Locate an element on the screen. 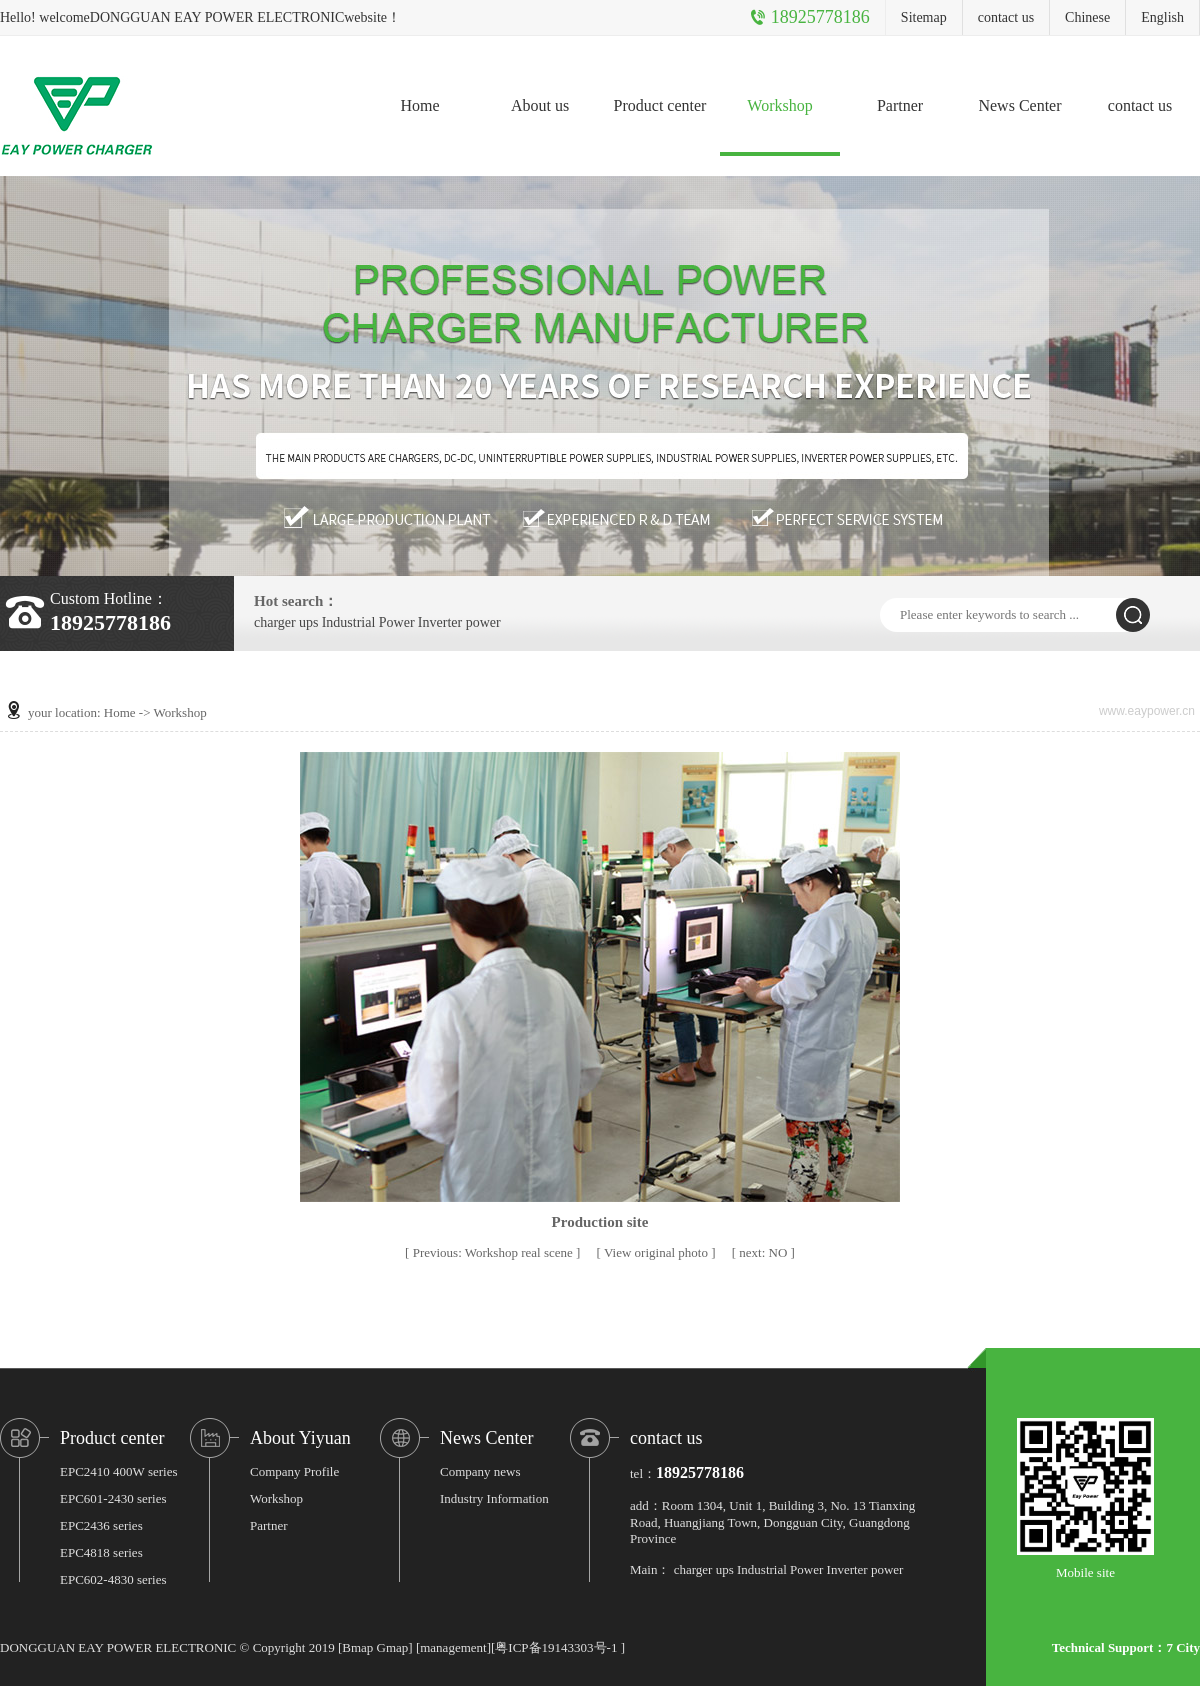  charger is located at coordinates (275, 623).